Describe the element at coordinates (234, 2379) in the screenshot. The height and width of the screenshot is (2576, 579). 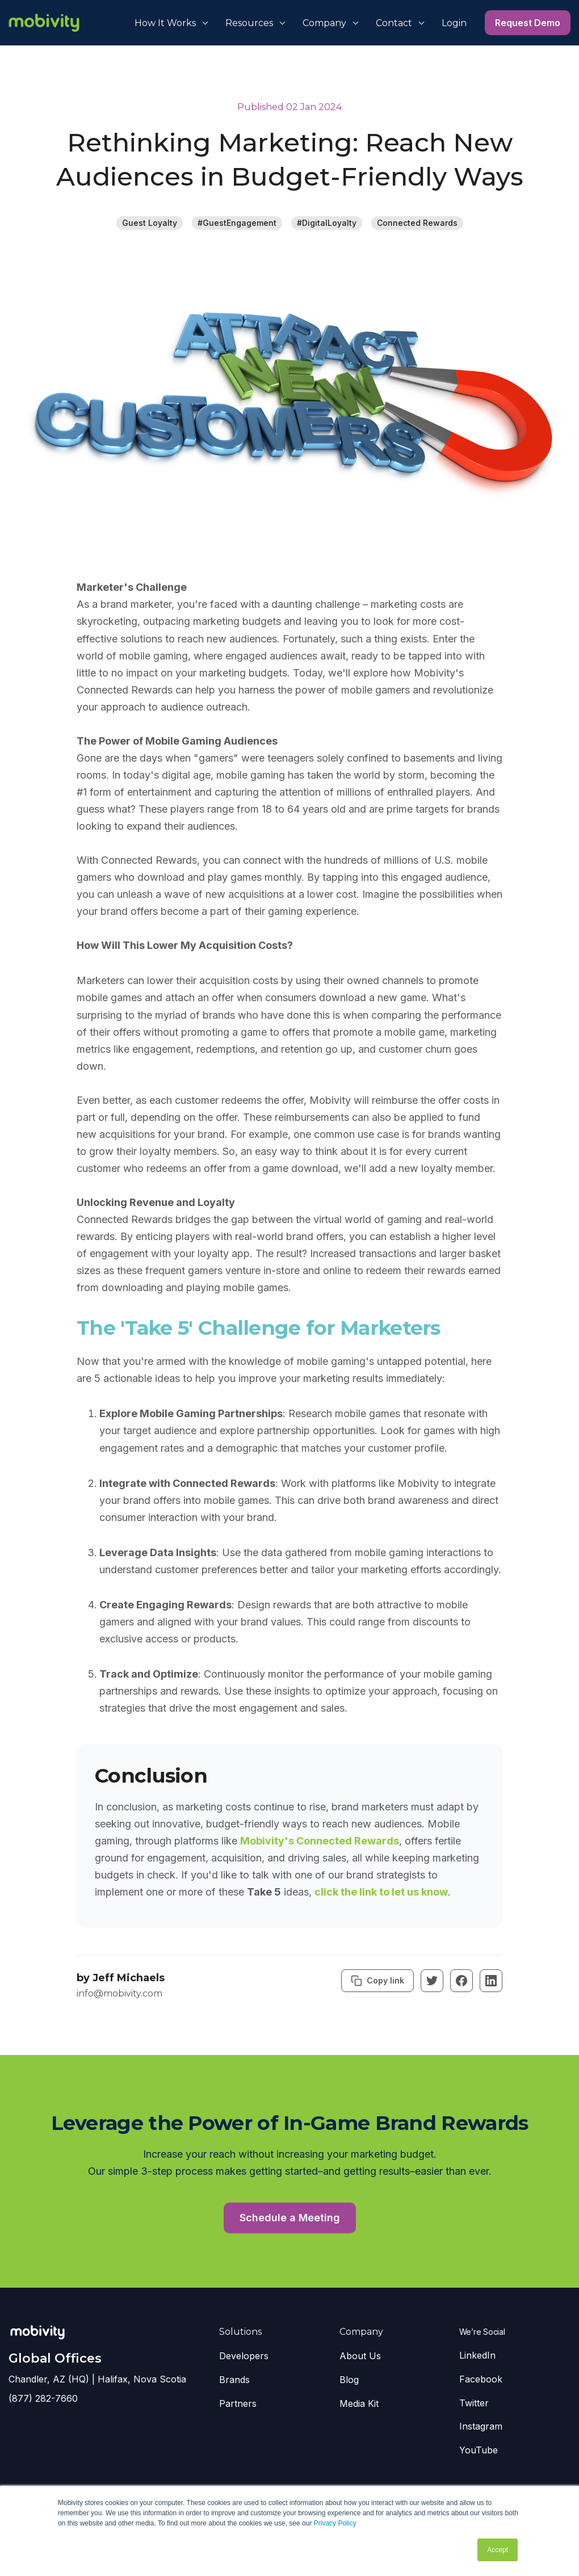
I see `Brands [menuitem]` at that location.